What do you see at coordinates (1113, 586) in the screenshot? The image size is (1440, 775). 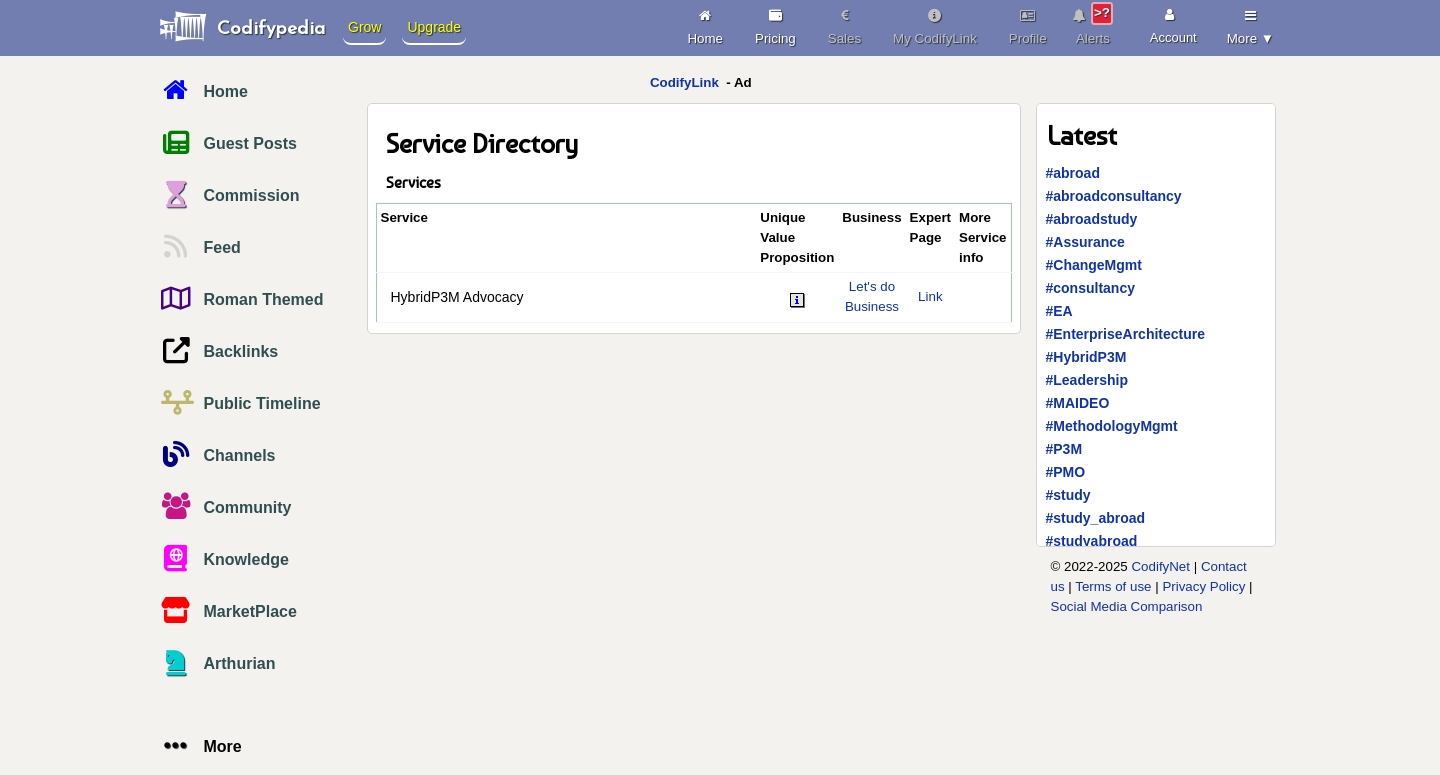 I see `Terms of use` at bounding box center [1113, 586].